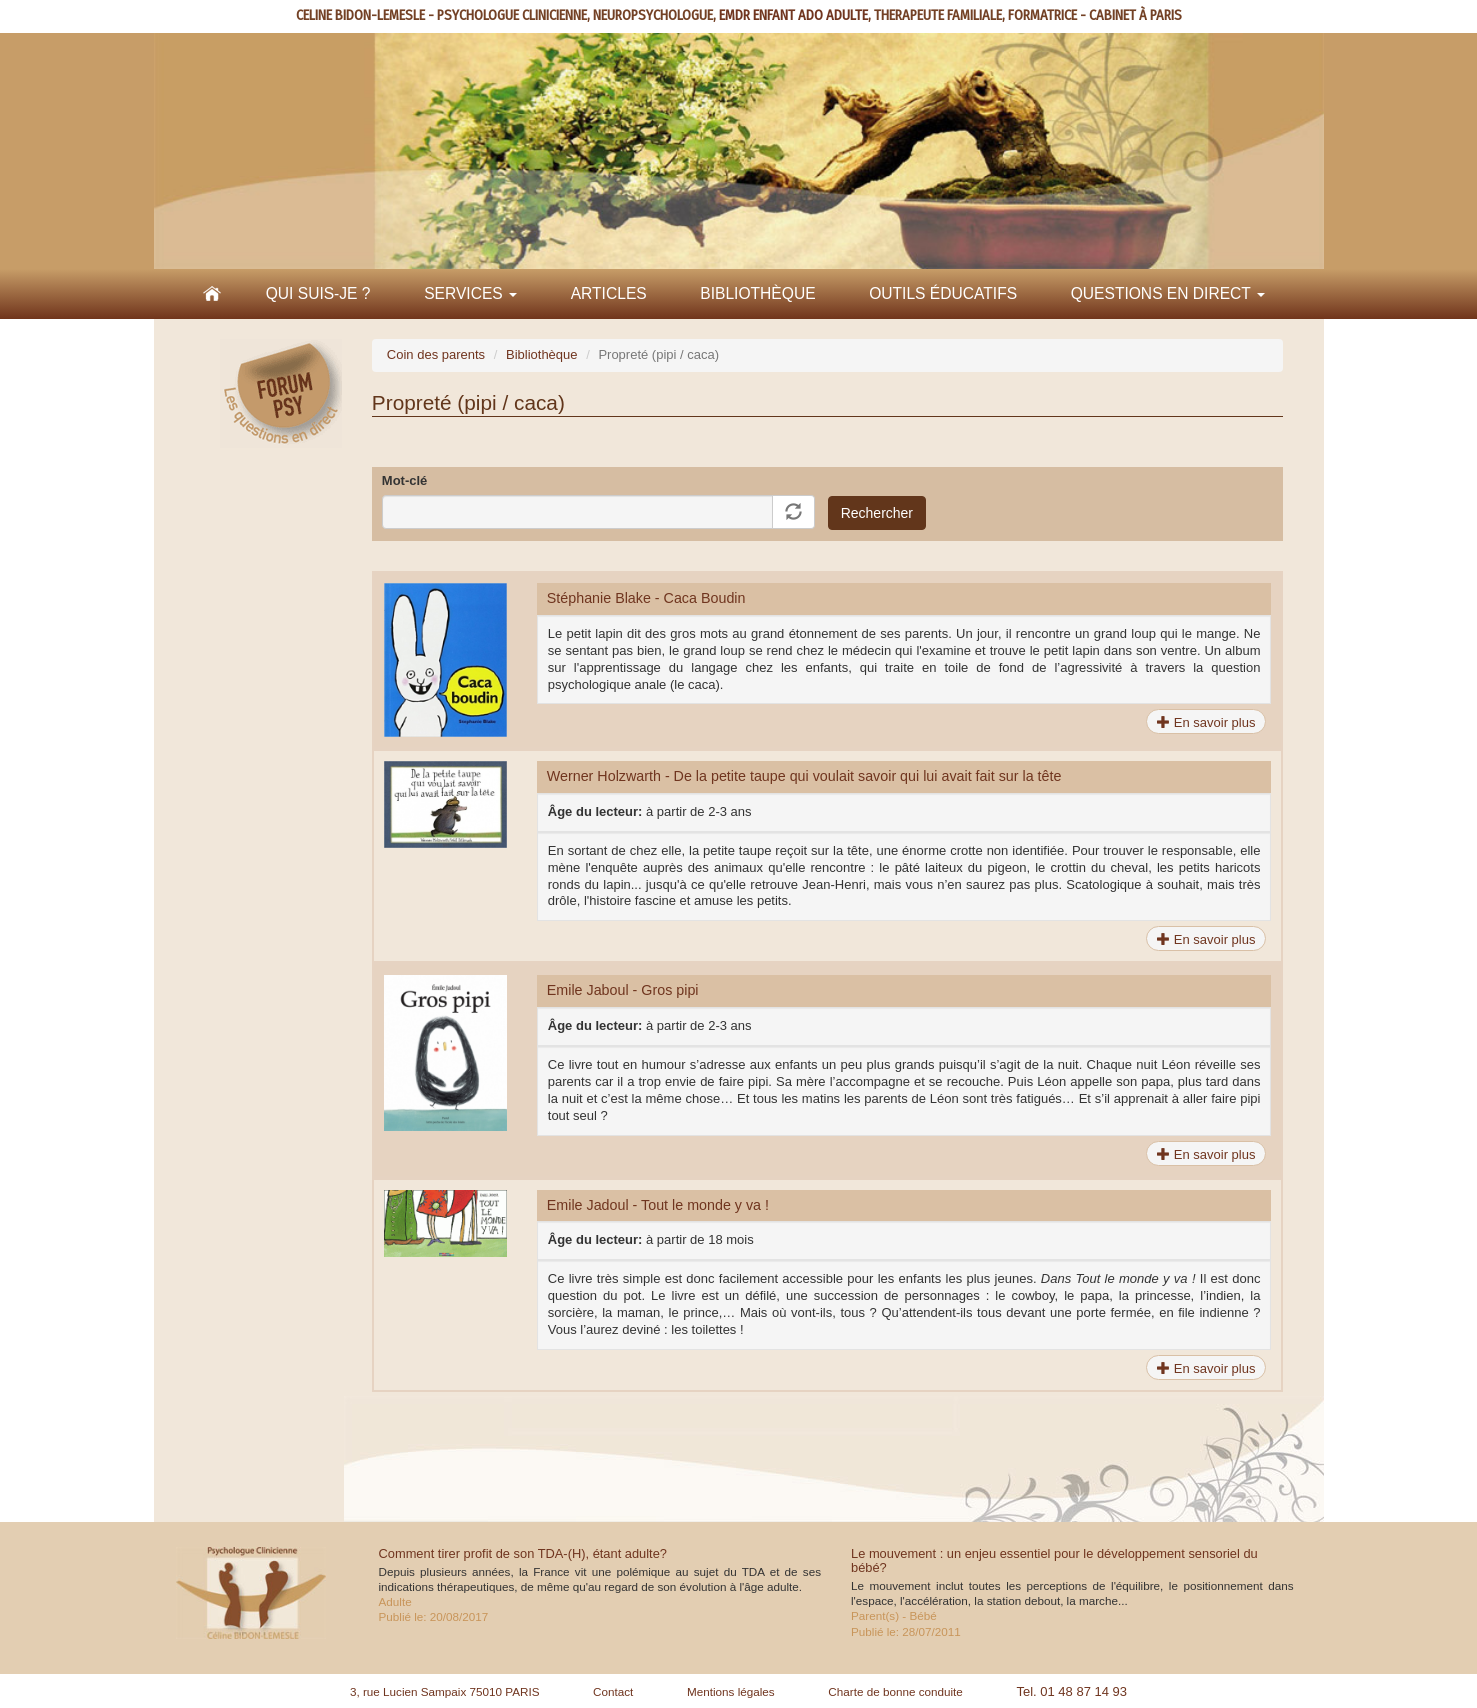  What do you see at coordinates (943, 293) in the screenshot?
I see `Outils éducatifs` at bounding box center [943, 293].